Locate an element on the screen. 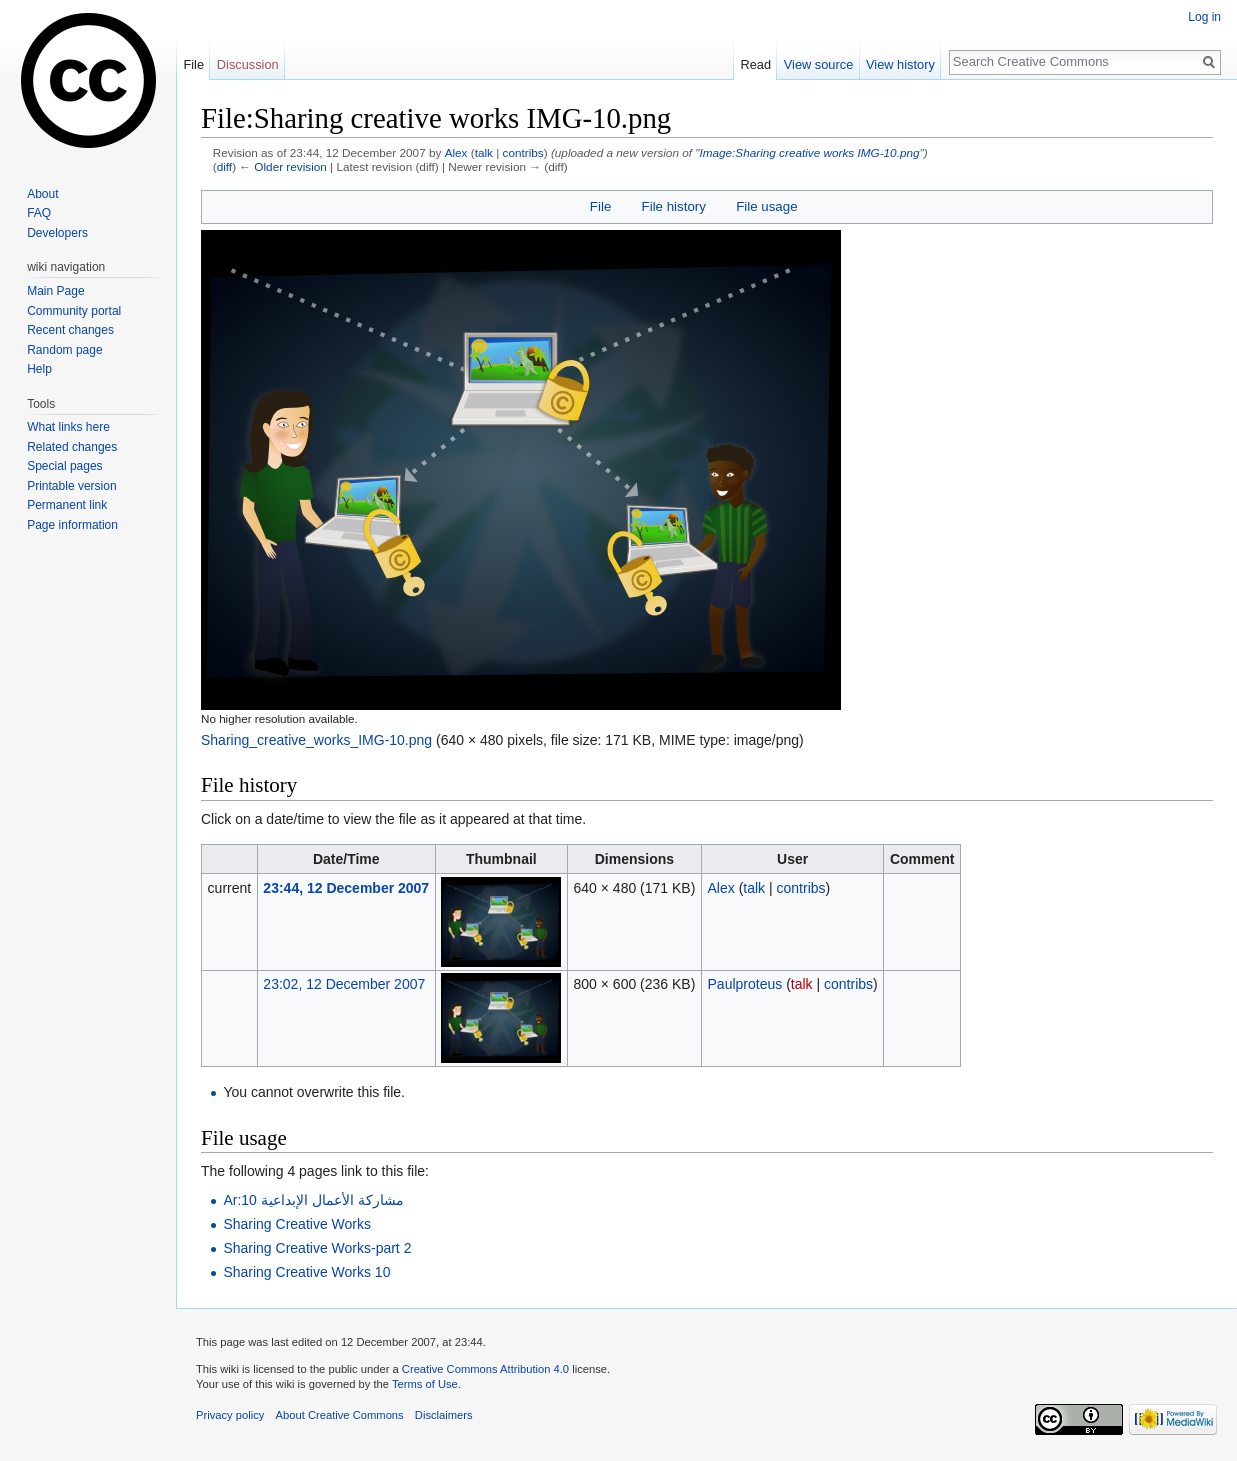 The image size is (1237, 1461). About is located at coordinates (42, 194).